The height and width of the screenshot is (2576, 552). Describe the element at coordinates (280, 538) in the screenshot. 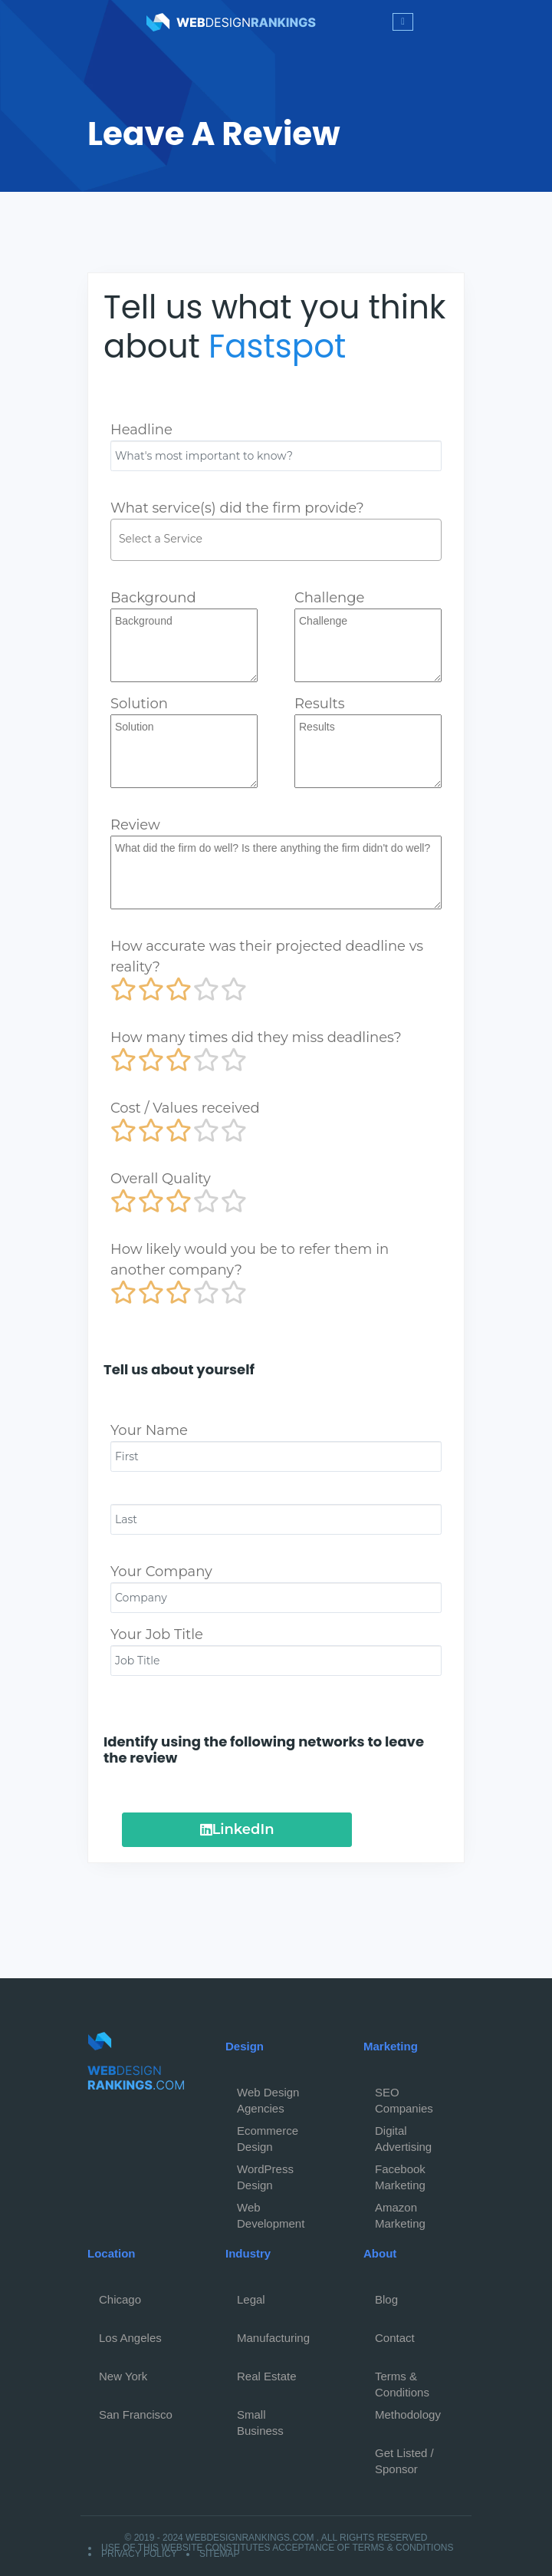

I see `[textbox]` at that location.